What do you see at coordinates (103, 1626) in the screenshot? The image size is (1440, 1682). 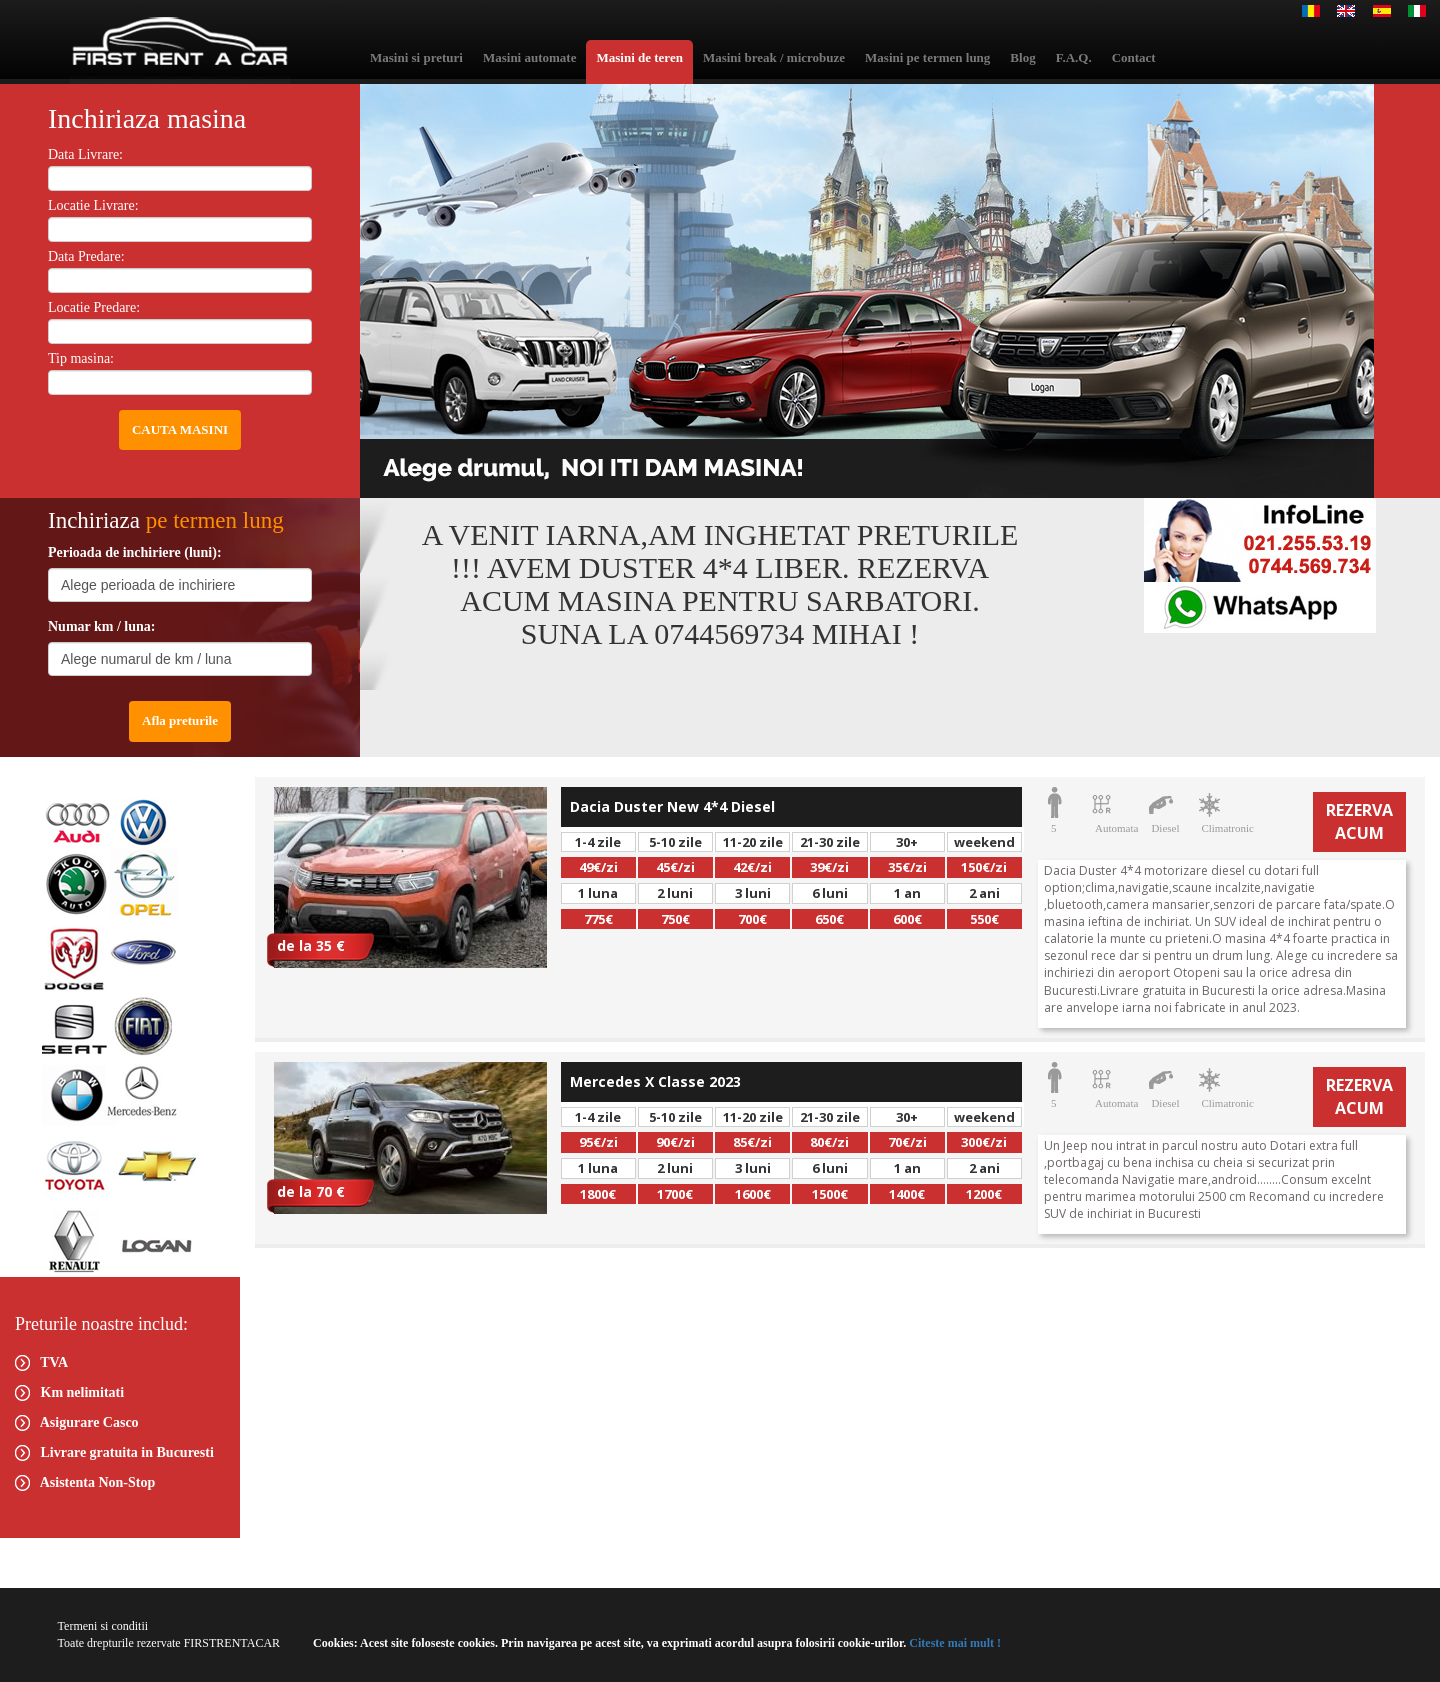 I see `Termeni si conditii` at bounding box center [103, 1626].